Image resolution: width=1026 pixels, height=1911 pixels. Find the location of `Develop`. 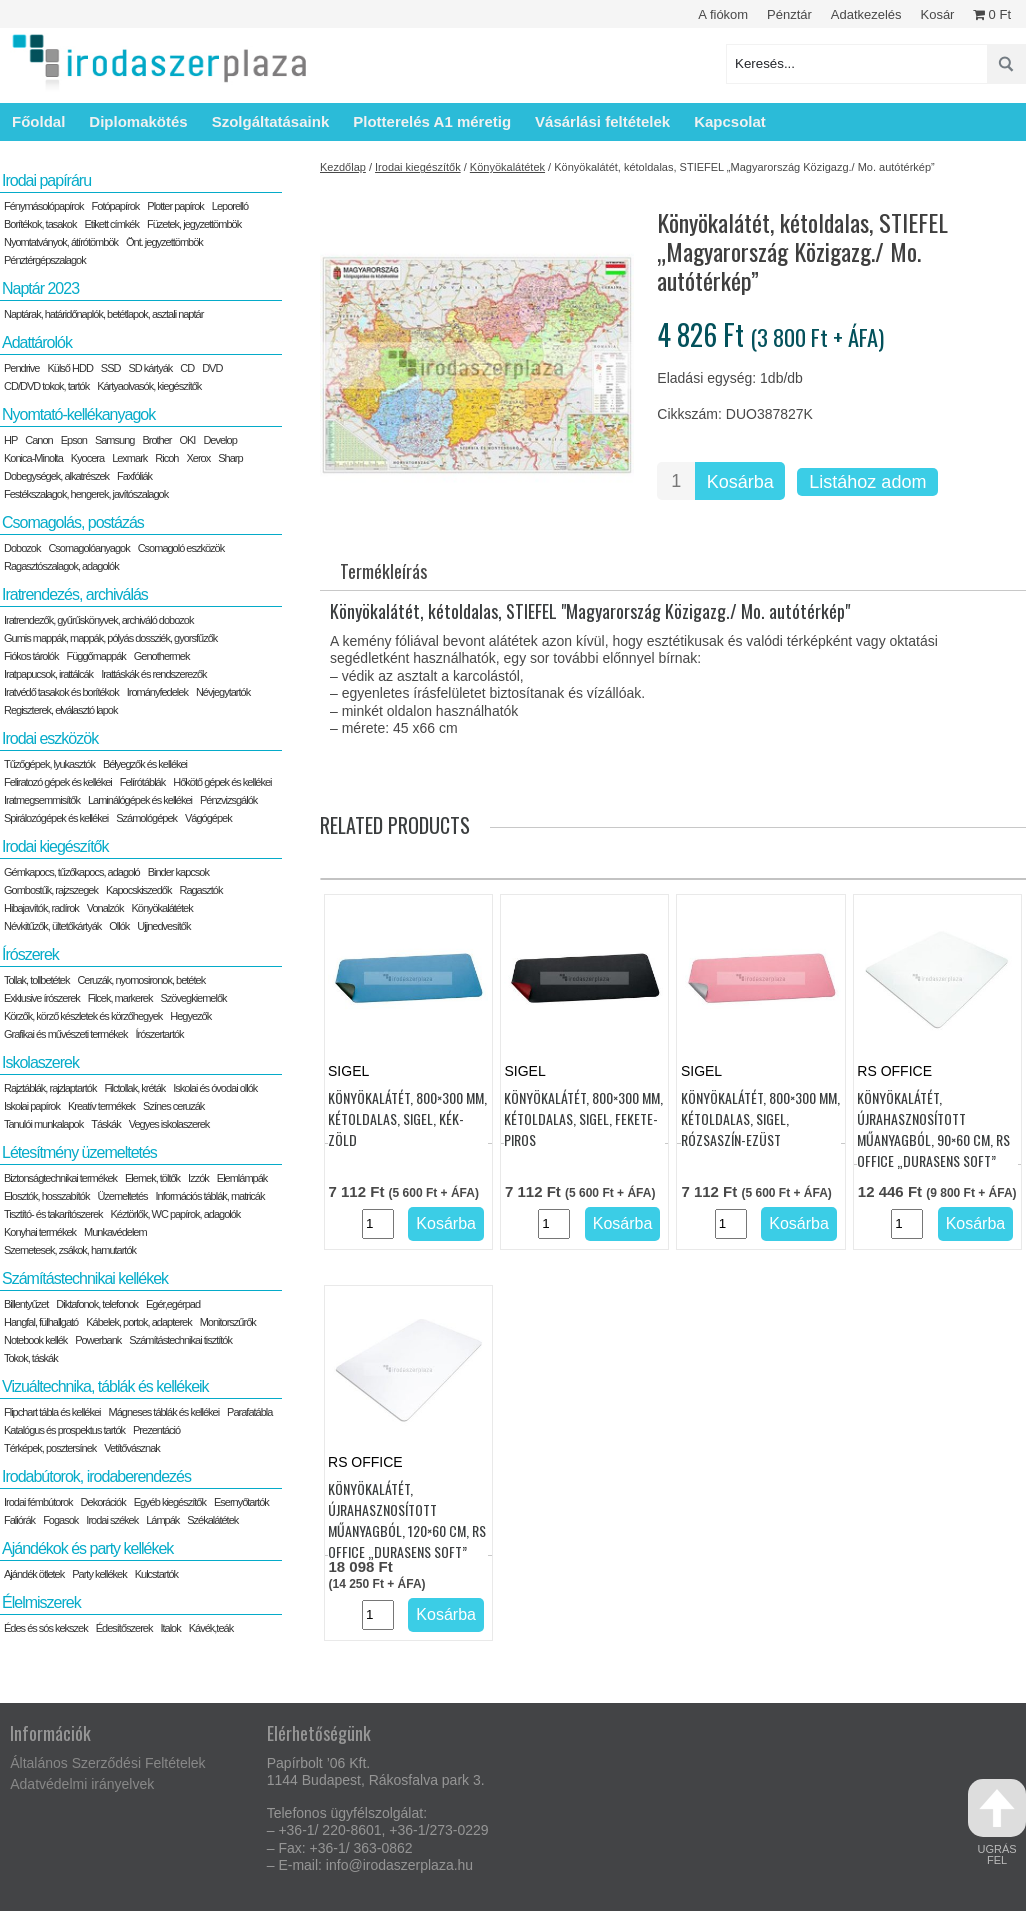

Develop is located at coordinates (219, 440).